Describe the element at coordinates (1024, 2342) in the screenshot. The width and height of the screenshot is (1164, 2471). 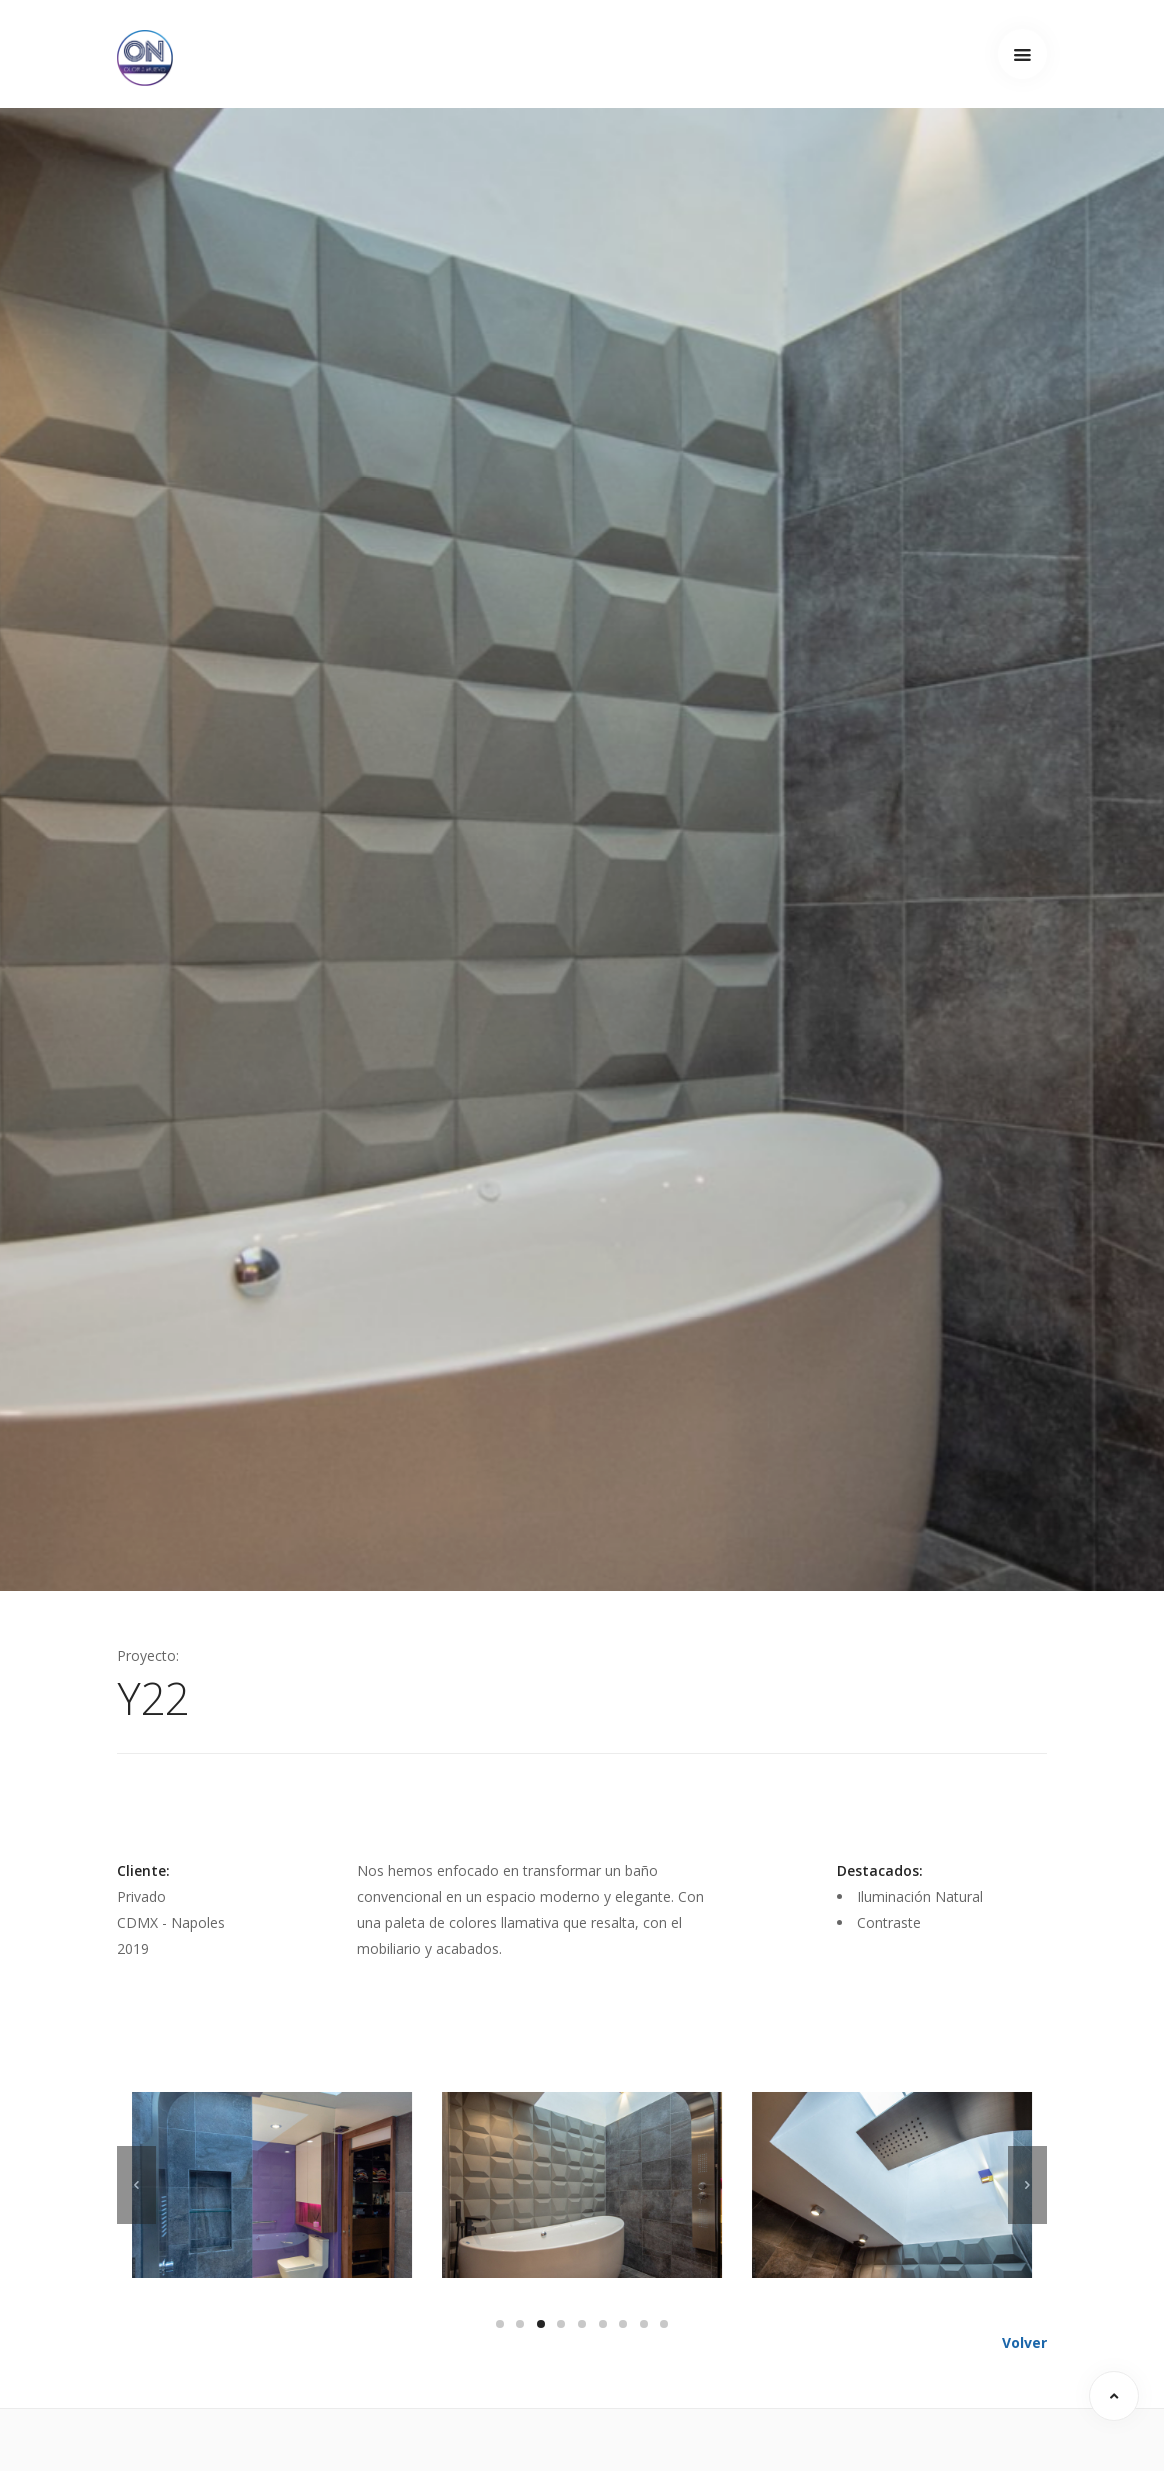
I see `Volver` at that location.